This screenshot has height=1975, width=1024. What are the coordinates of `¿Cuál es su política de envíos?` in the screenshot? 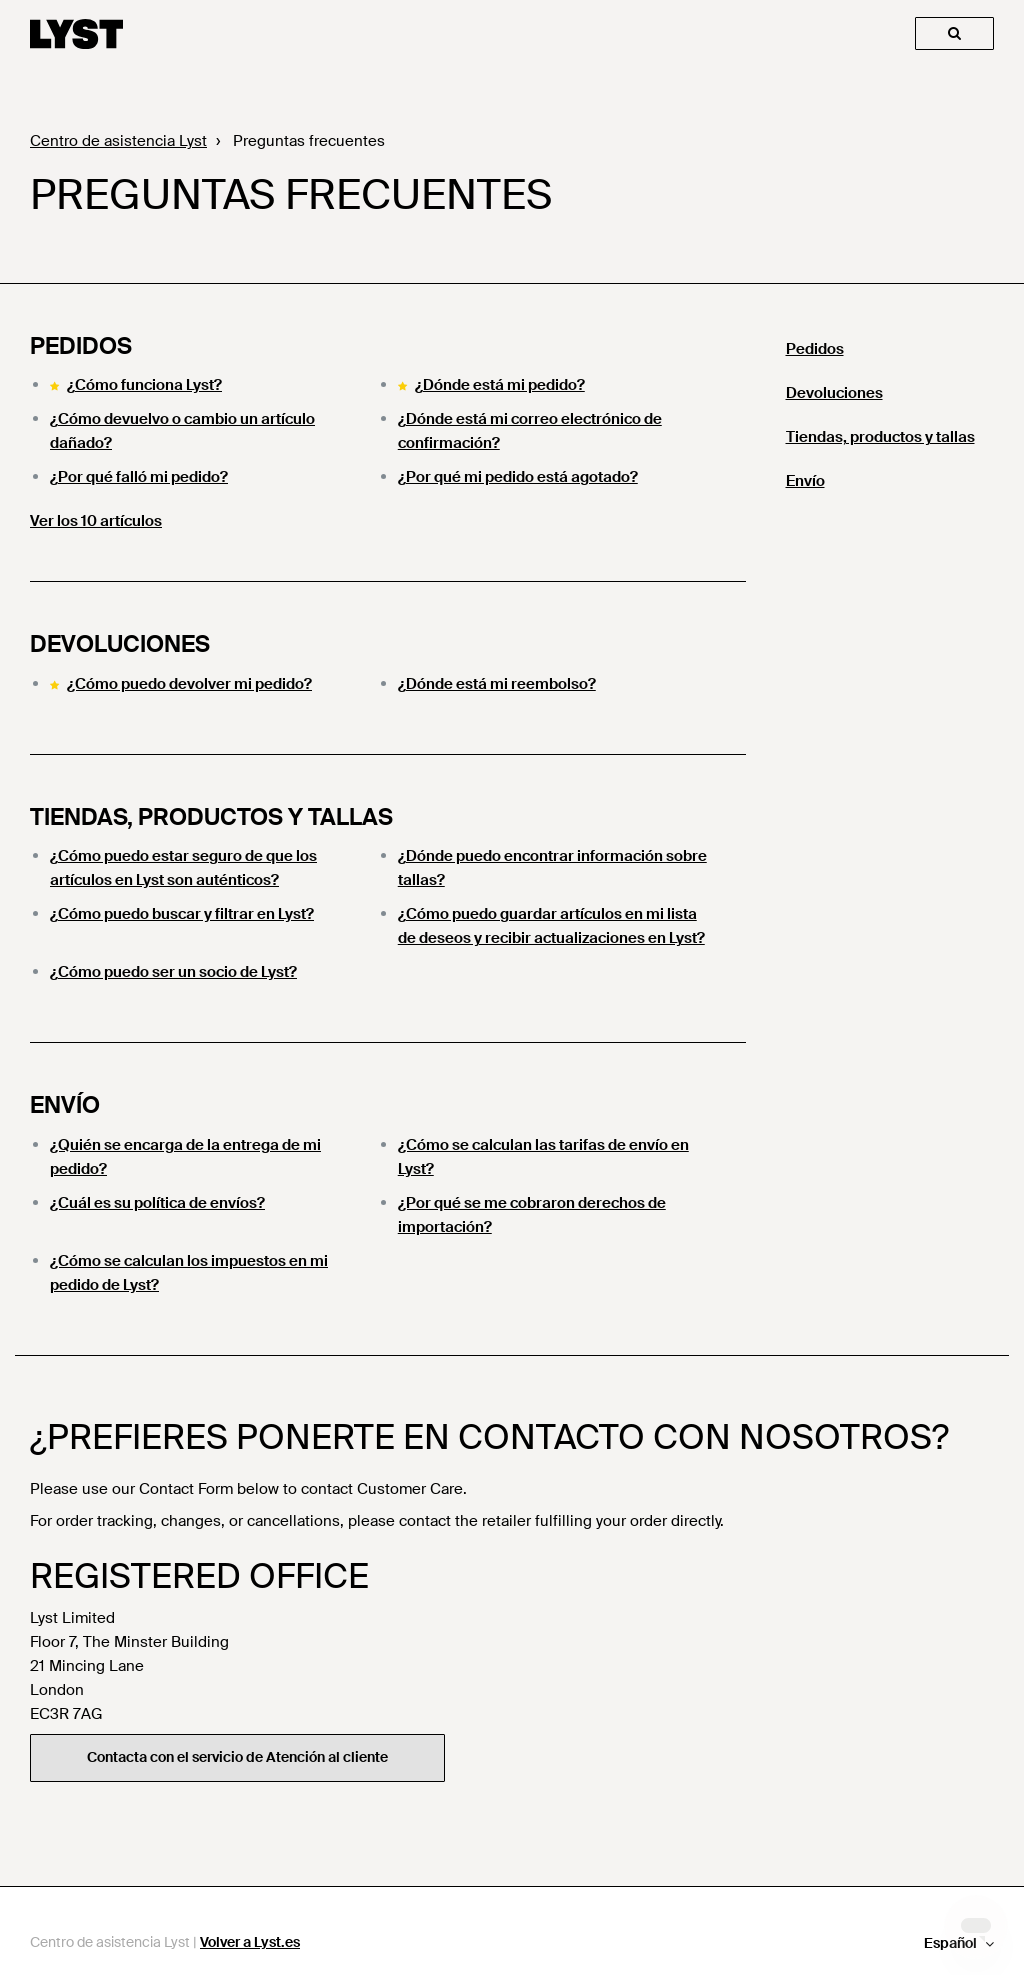 It's located at (157, 1203).